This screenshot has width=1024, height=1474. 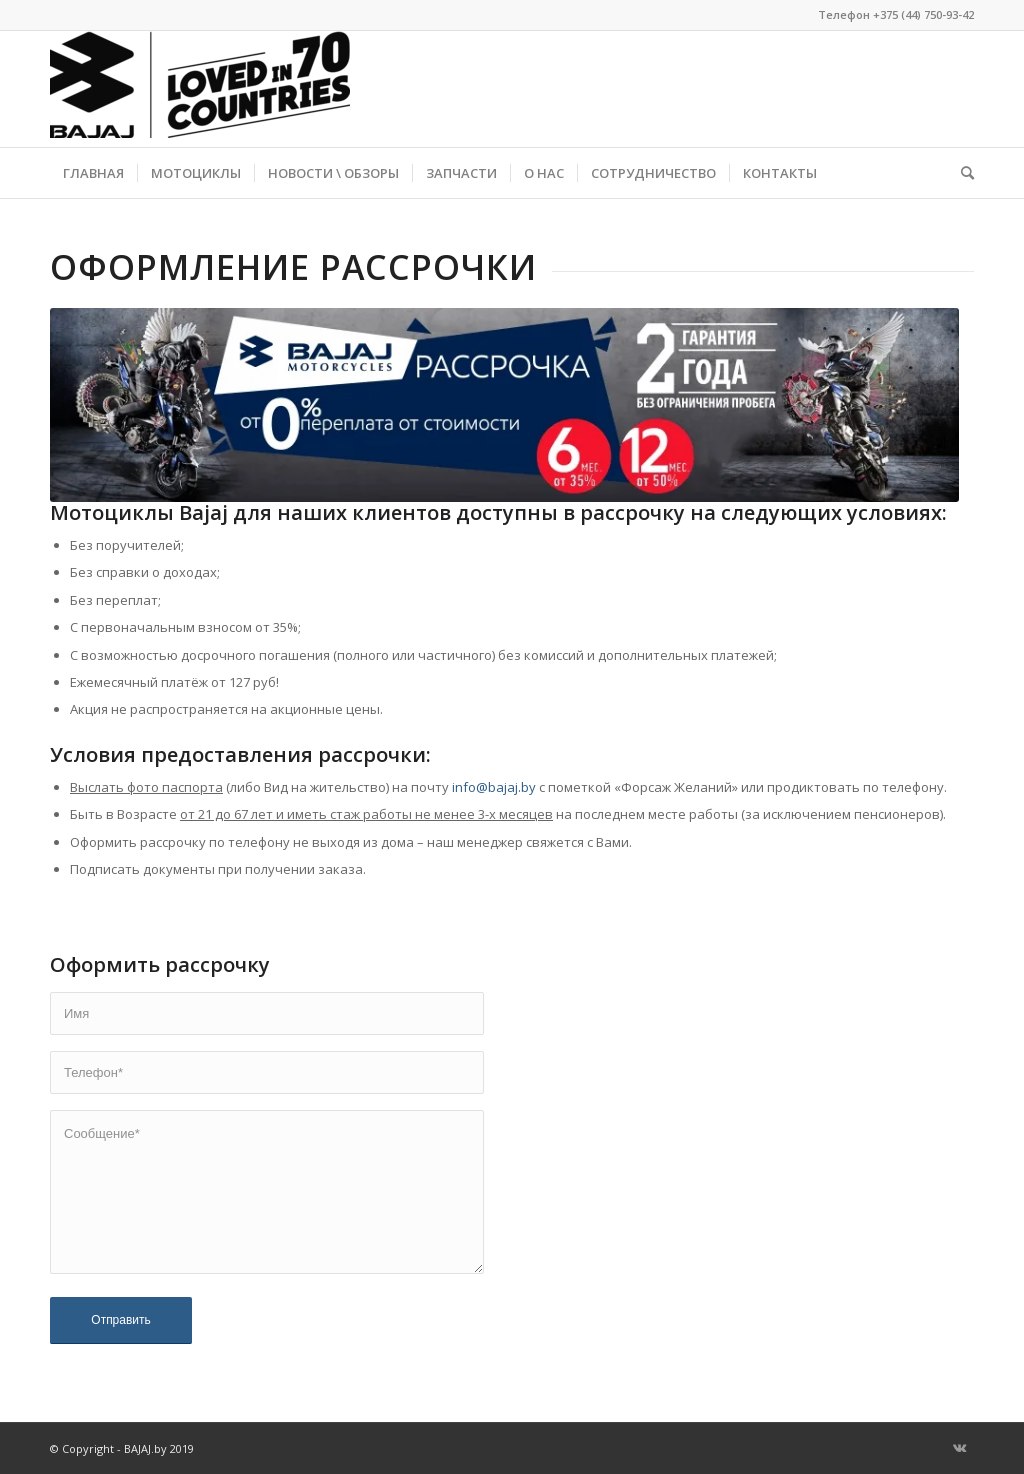 What do you see at coordinates (93, 173) in the screenshot?
I see `[menuitem]` at bounding box center [93, 173].